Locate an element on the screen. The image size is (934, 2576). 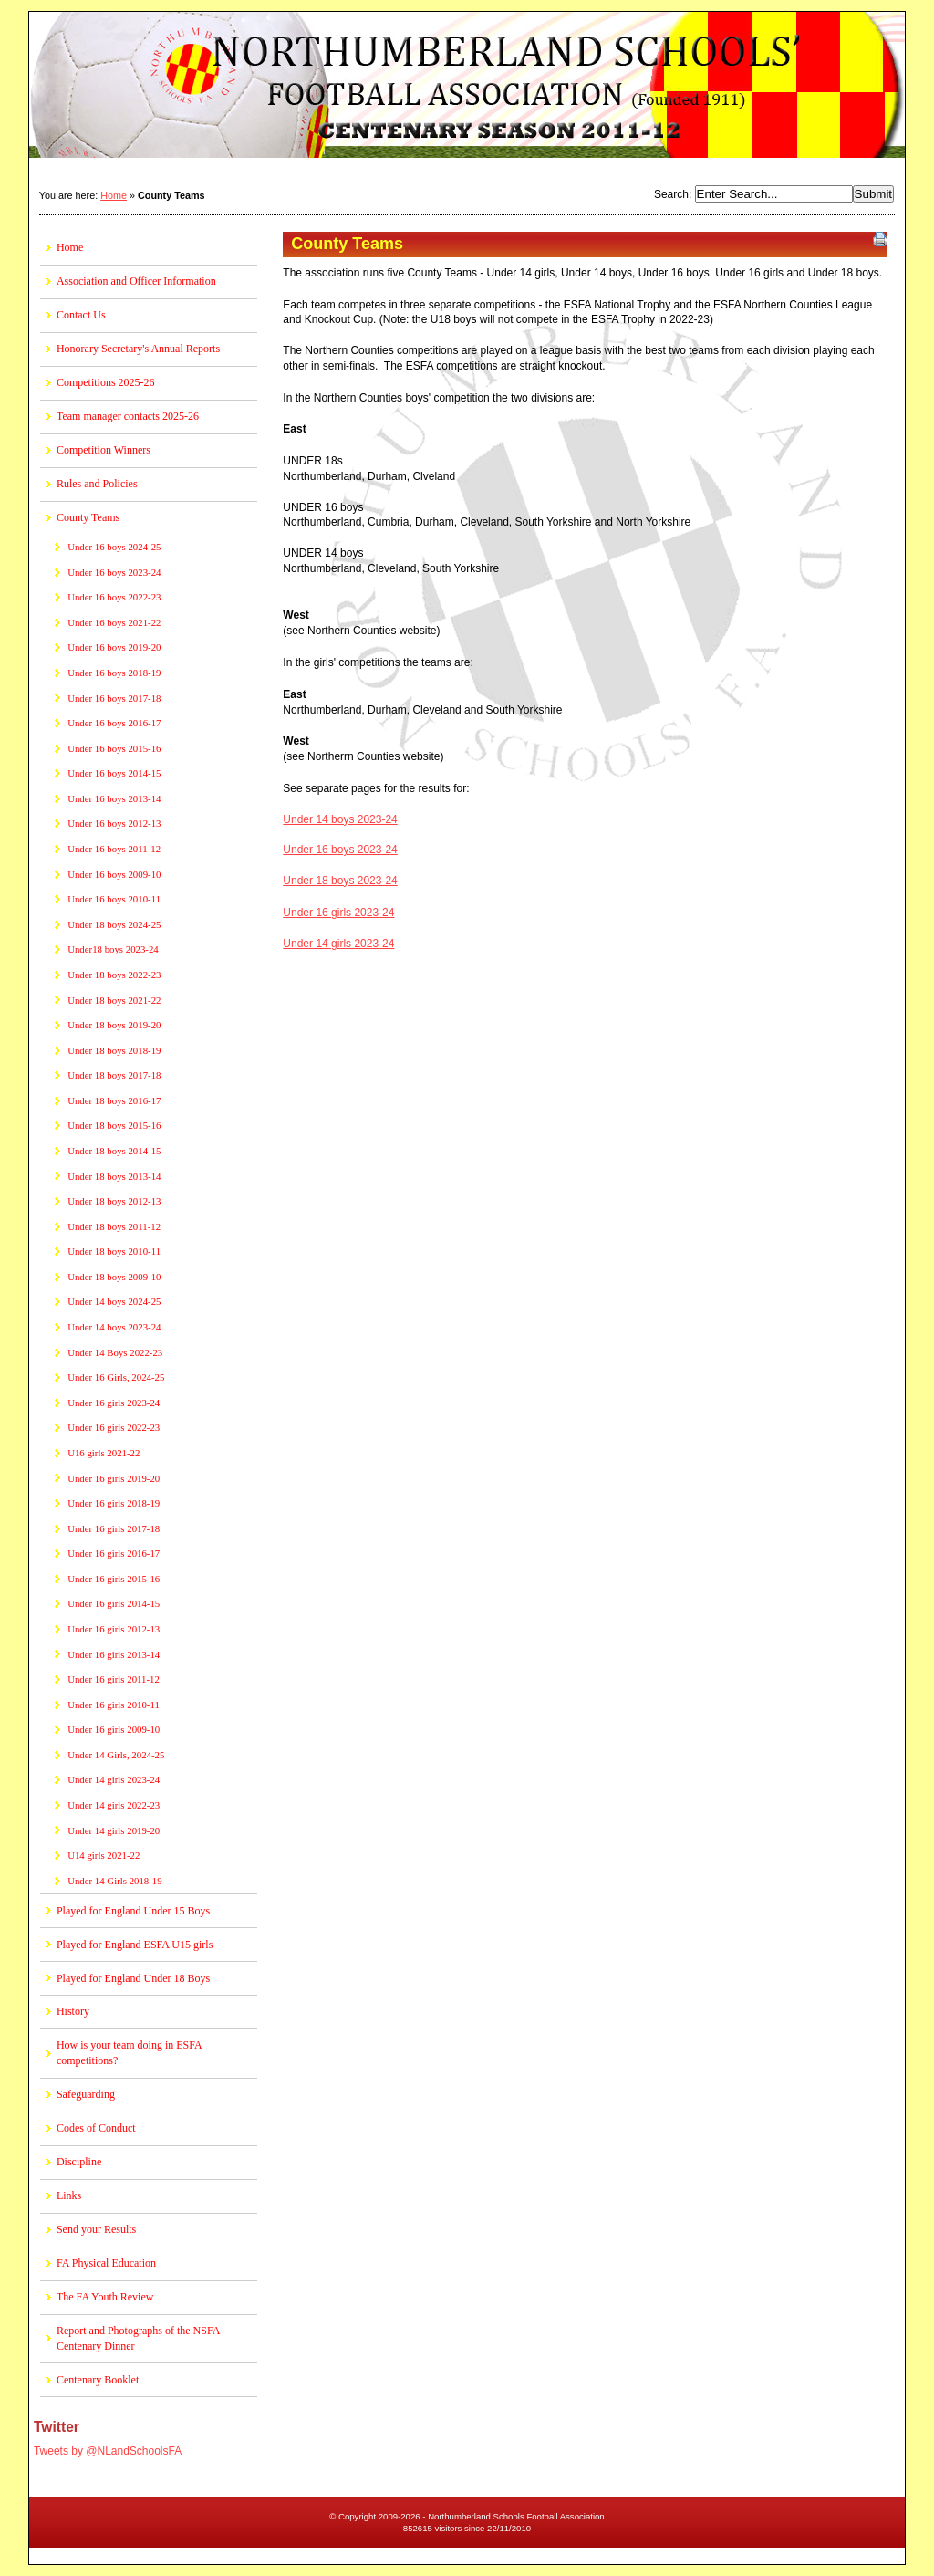
Under 14 boys 2023-24 is located at coordinates (340, 819).